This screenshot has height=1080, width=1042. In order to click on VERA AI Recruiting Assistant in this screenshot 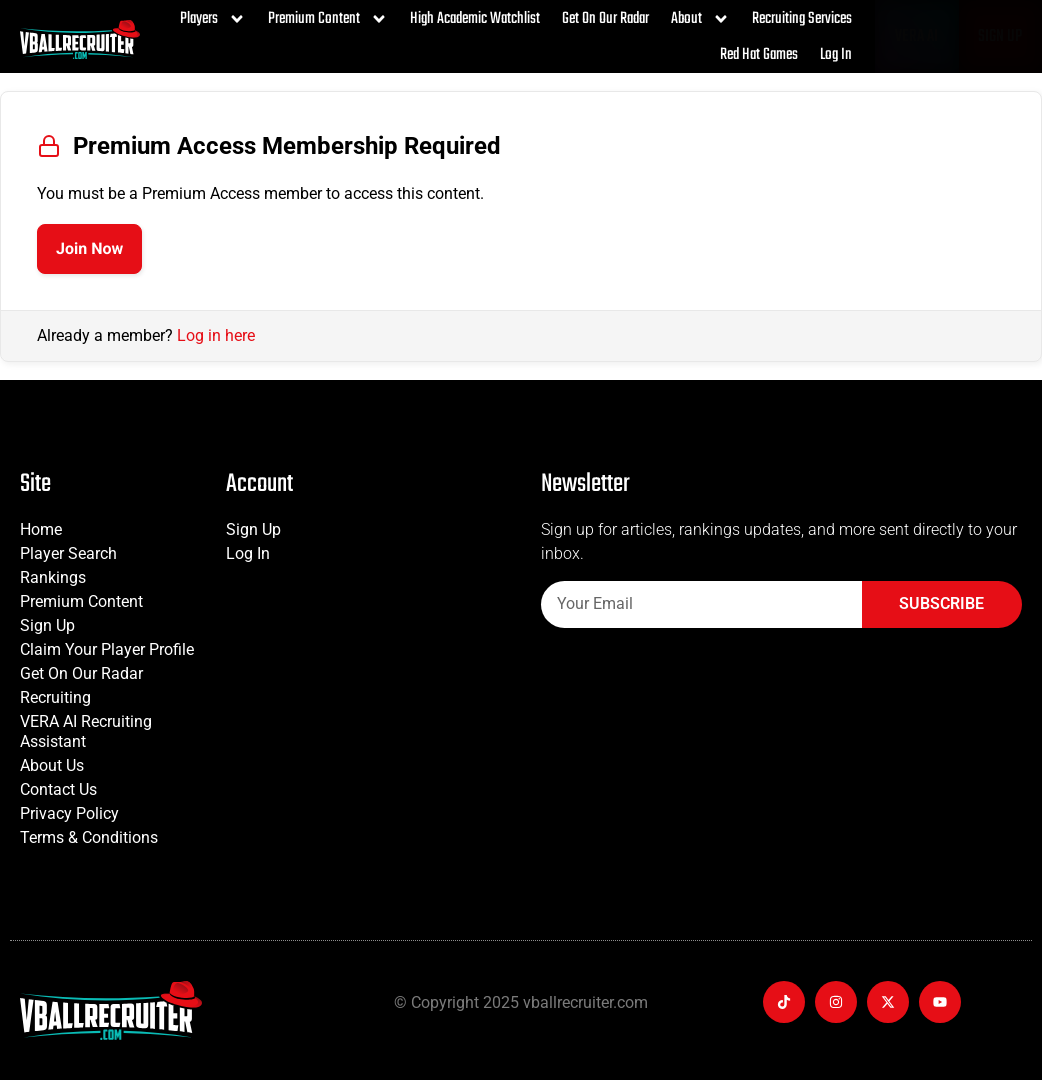, I will do `click(86, 731)`.